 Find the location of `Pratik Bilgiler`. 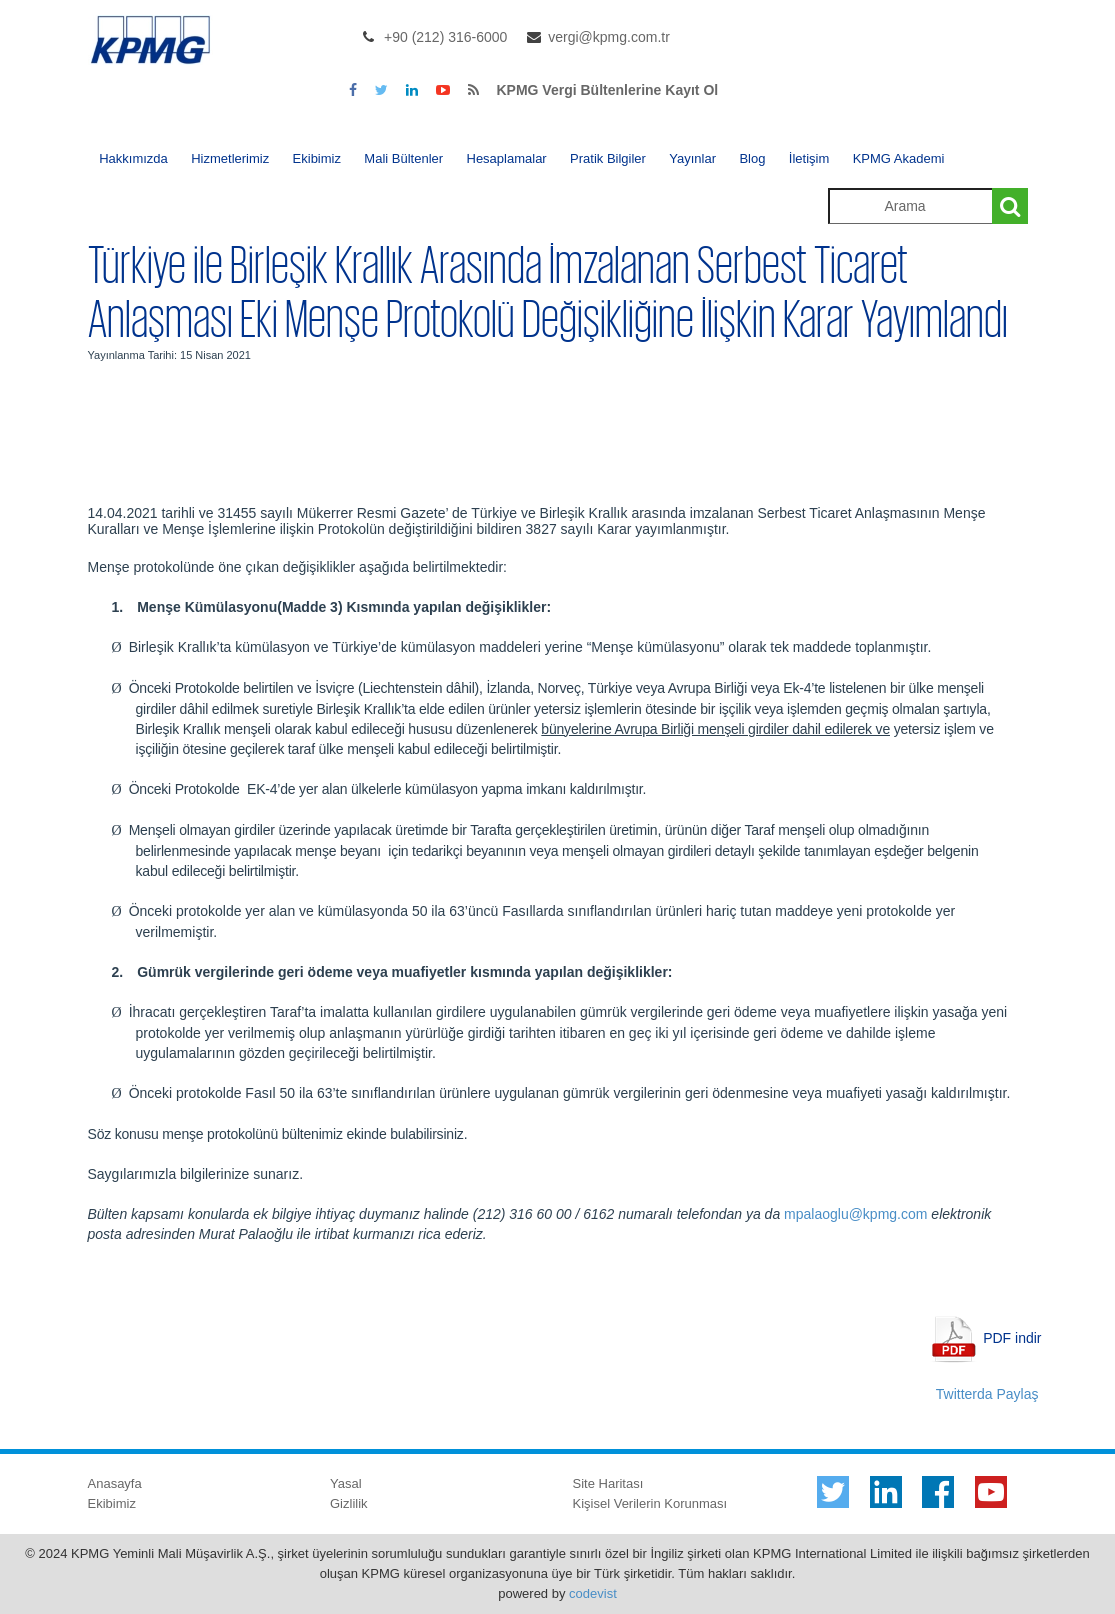

Pratik Bilgiler is located at coordinates (608, 158).